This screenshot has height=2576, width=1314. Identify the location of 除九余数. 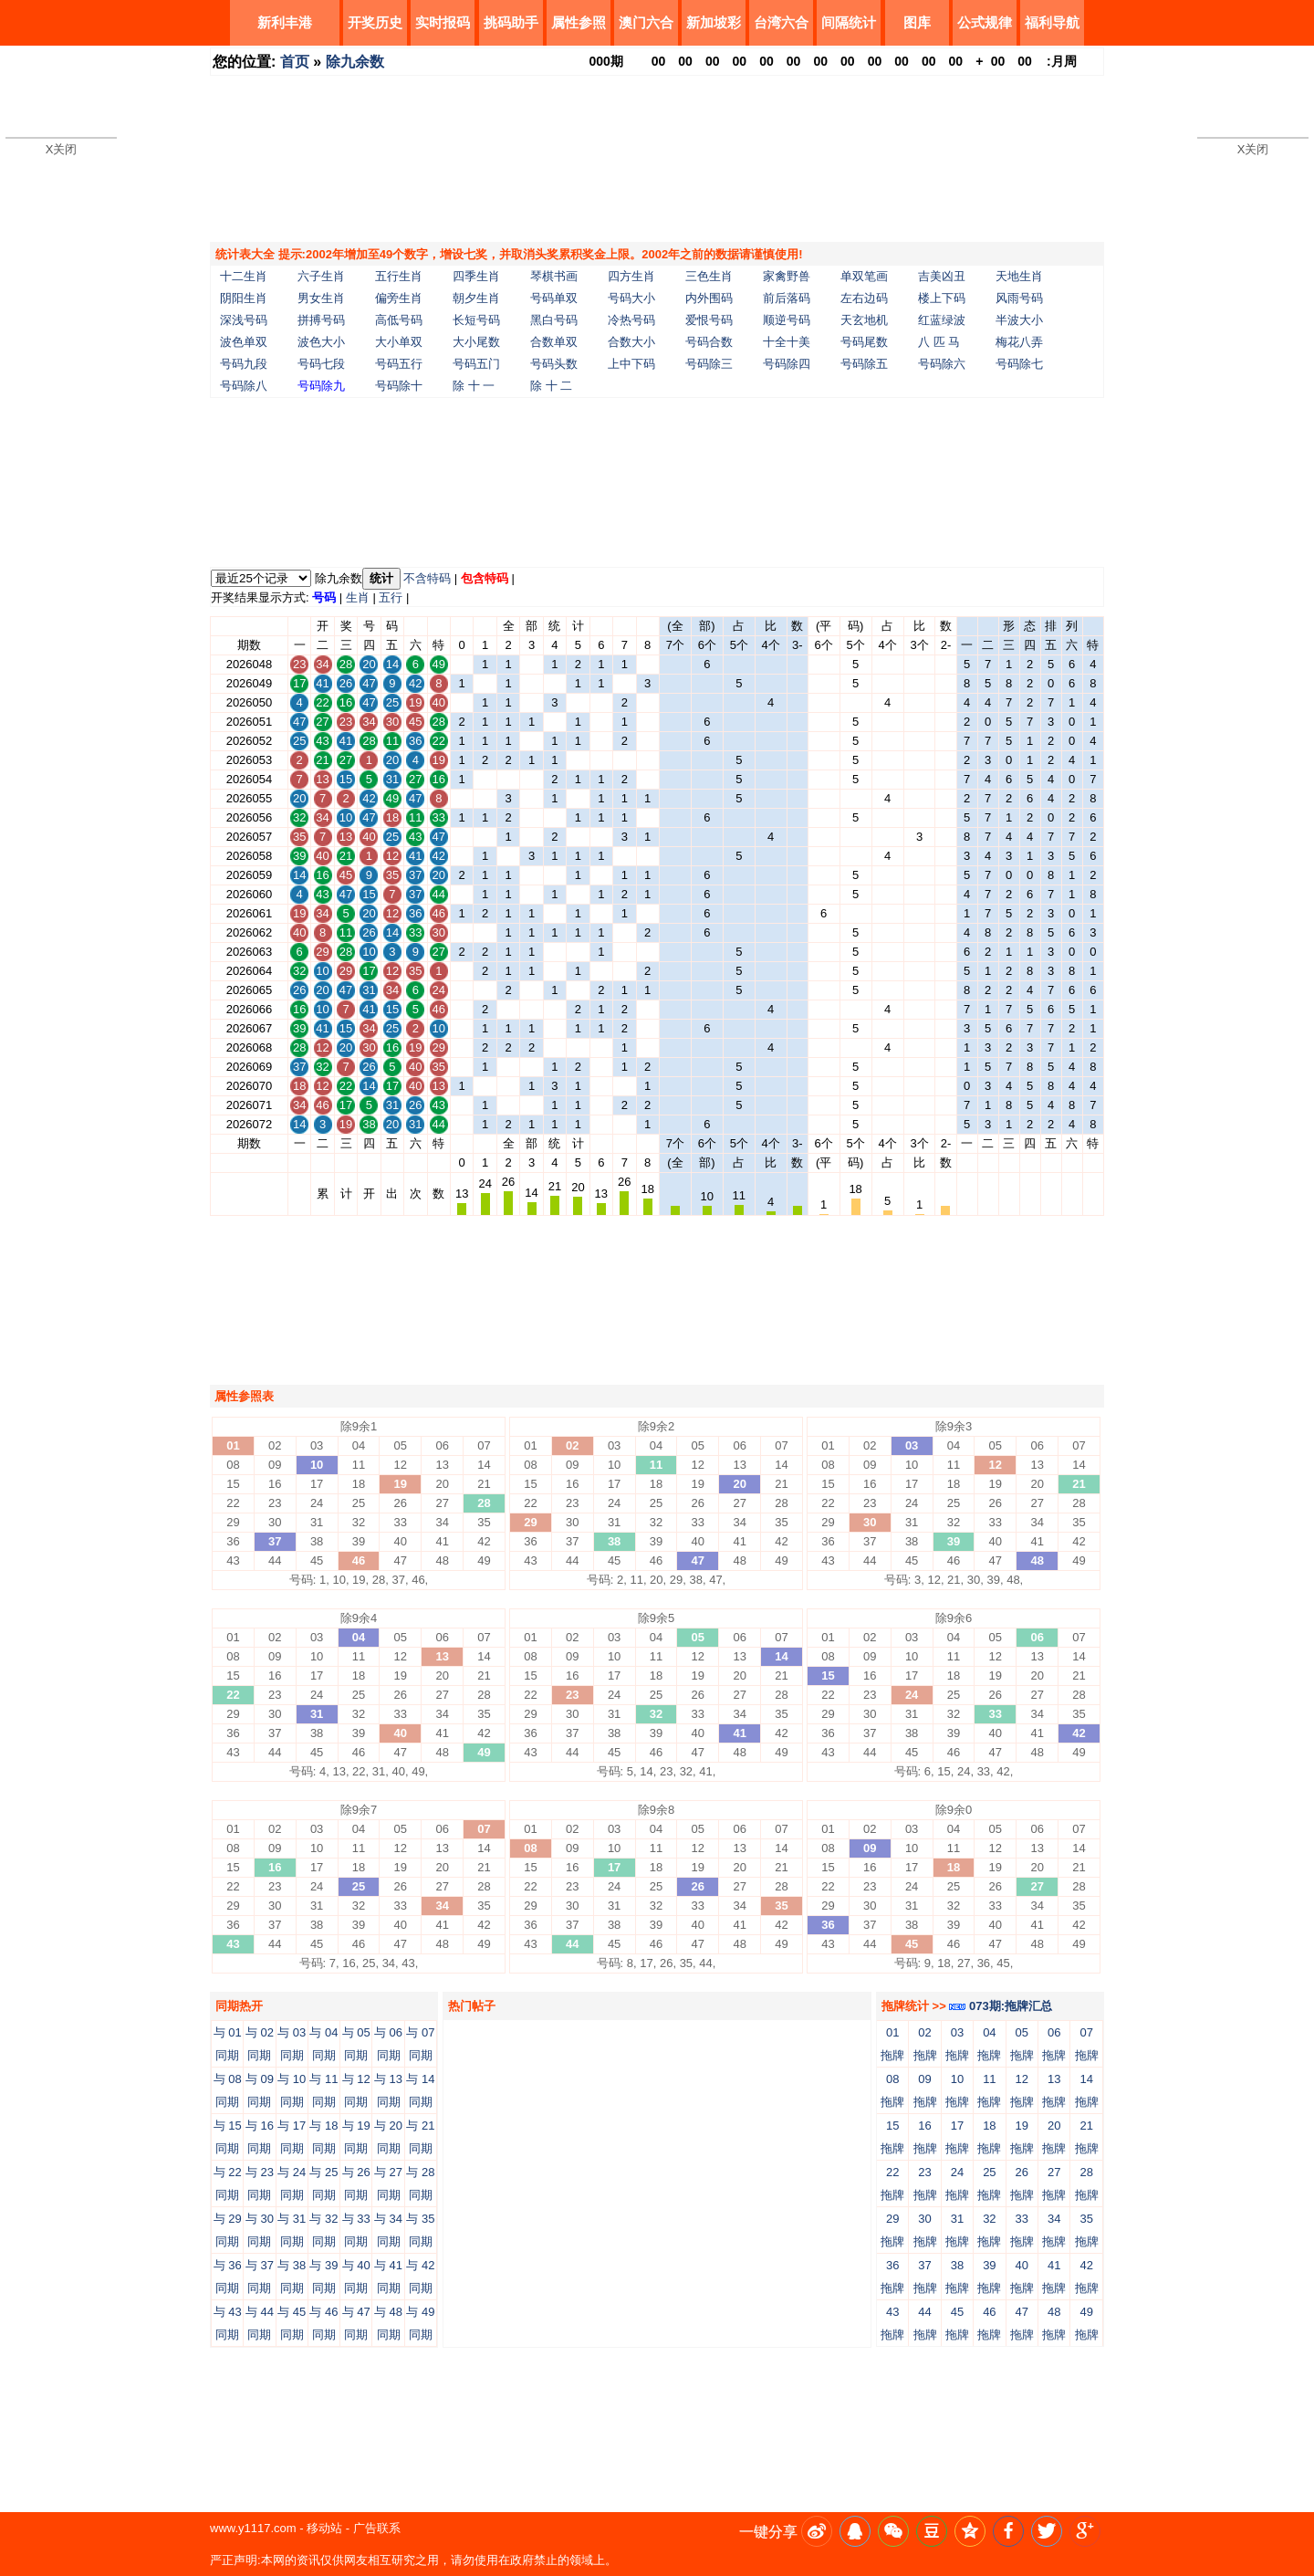
(355, 61).